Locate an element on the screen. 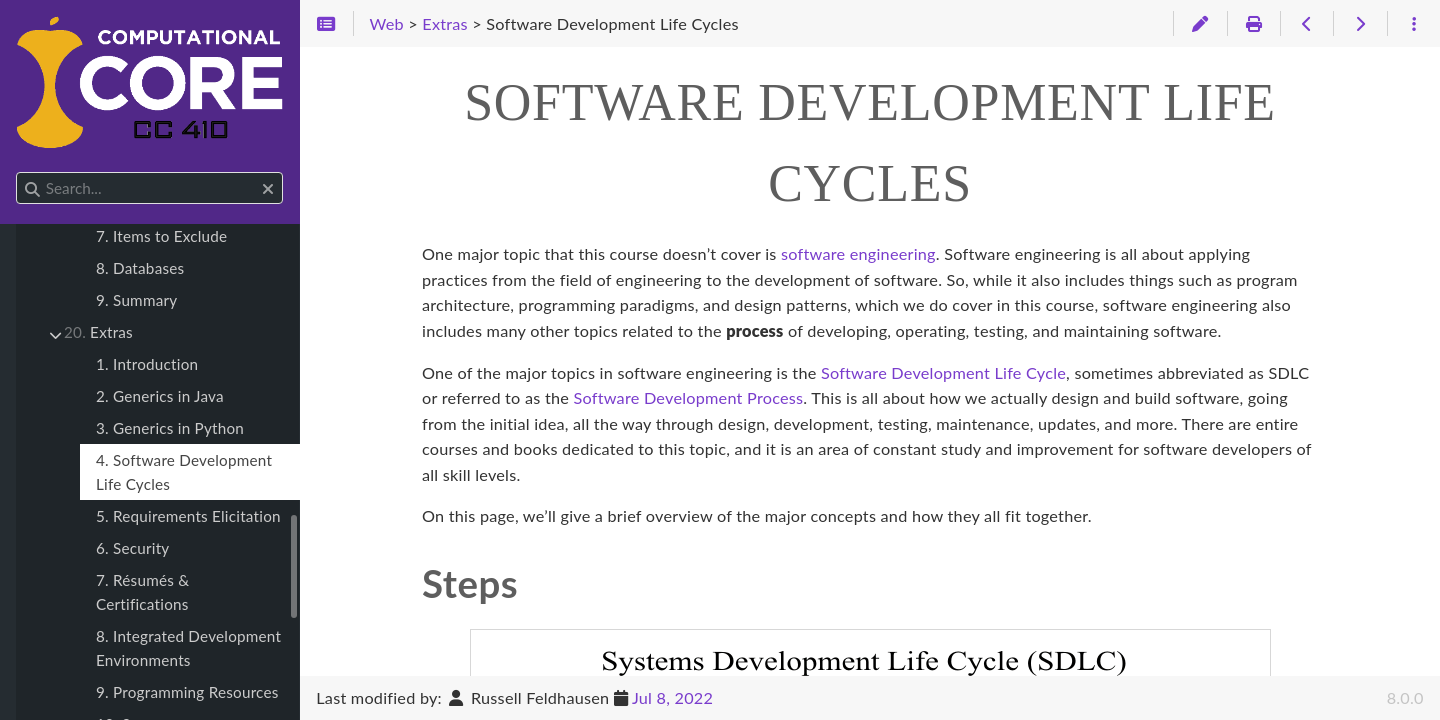  1. Introduction is located at coordinates (147, 364).